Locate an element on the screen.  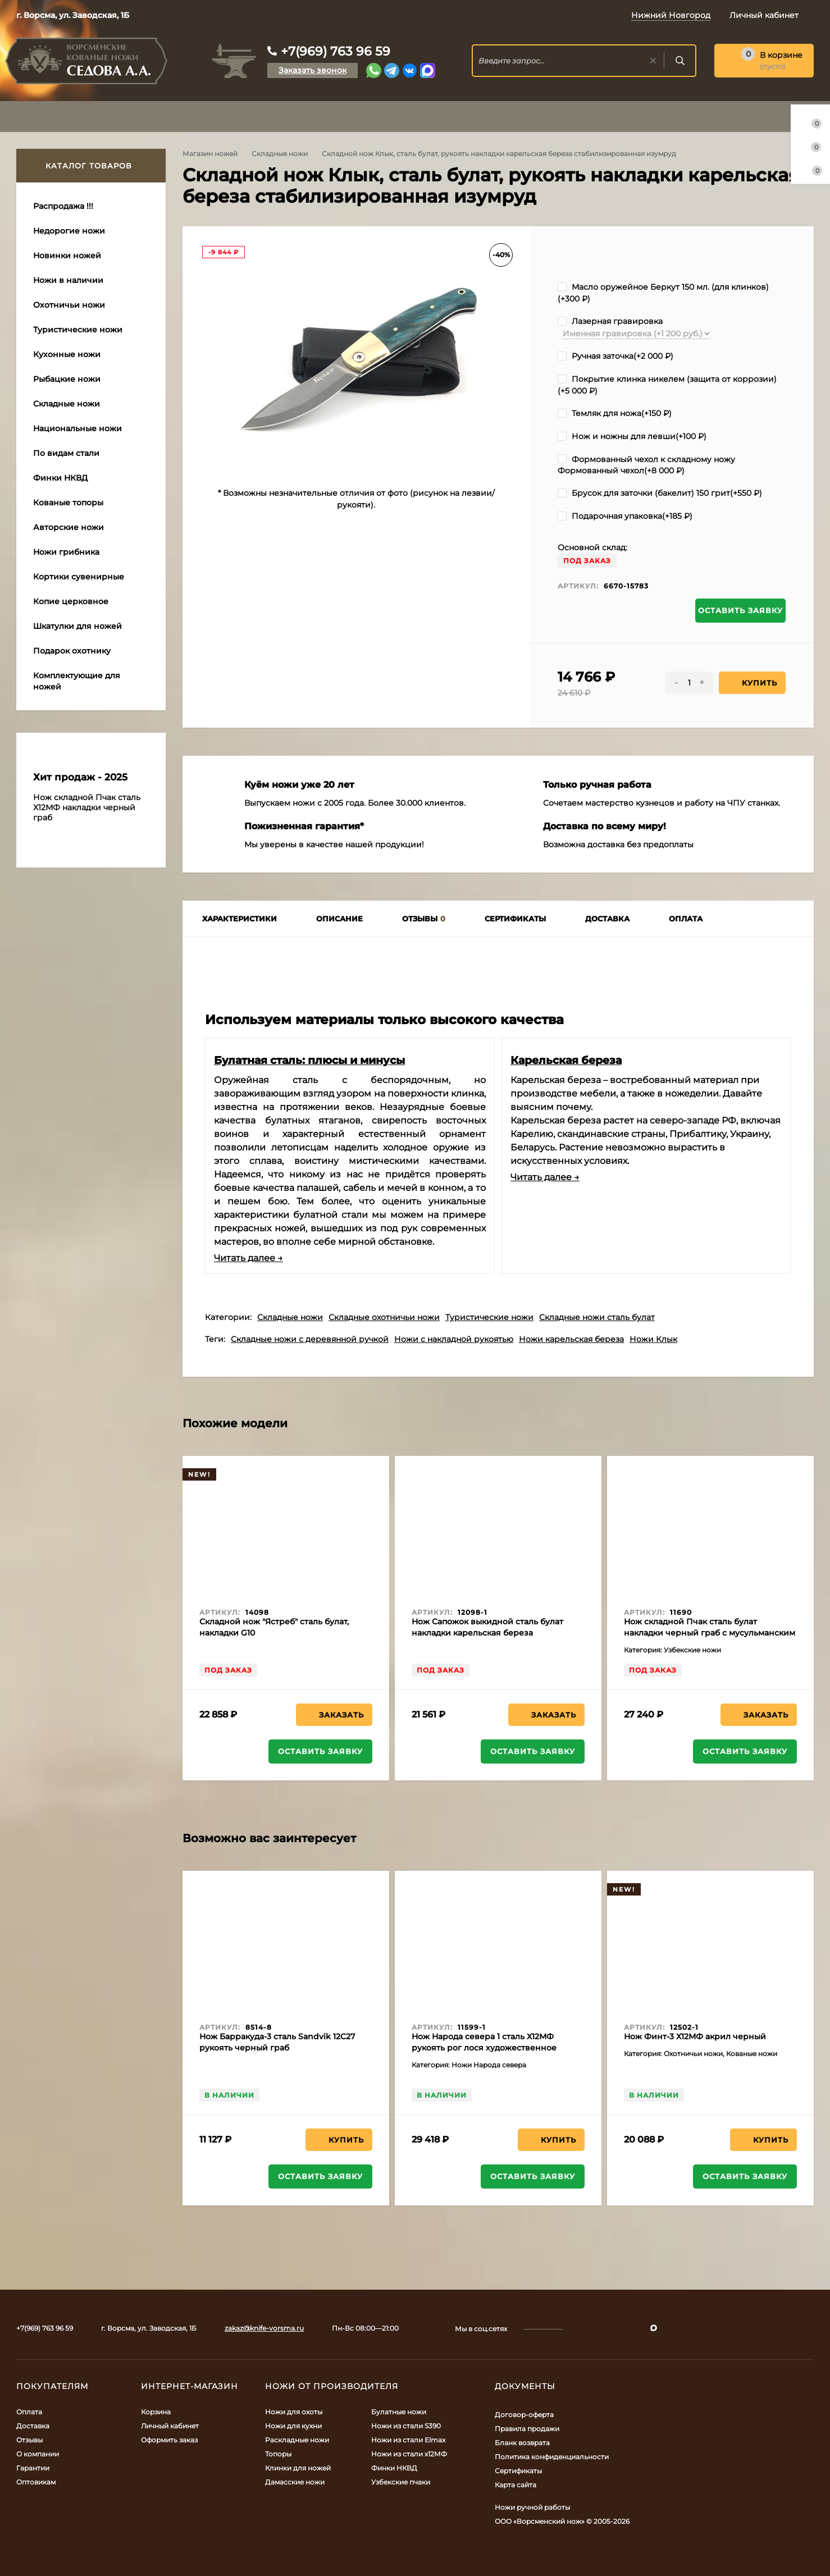
Складные ножи is located at coordinates (280, 153).